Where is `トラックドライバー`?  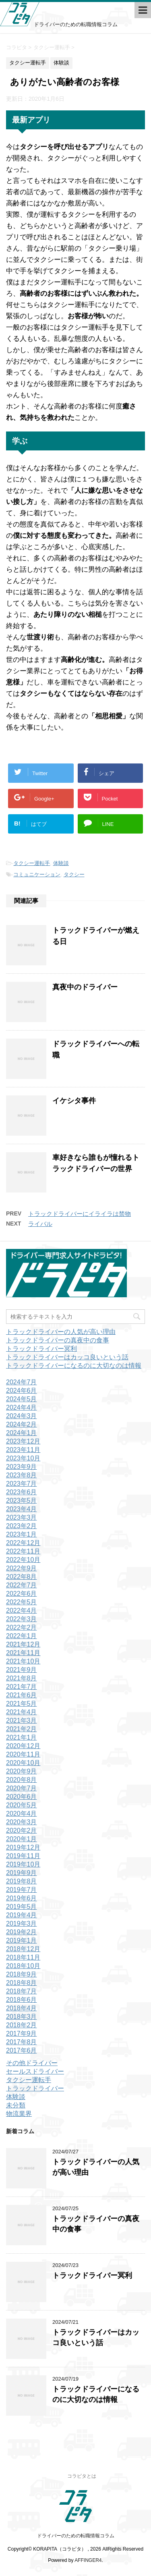
トラックドライバー is located at coordinates (35, 2088).